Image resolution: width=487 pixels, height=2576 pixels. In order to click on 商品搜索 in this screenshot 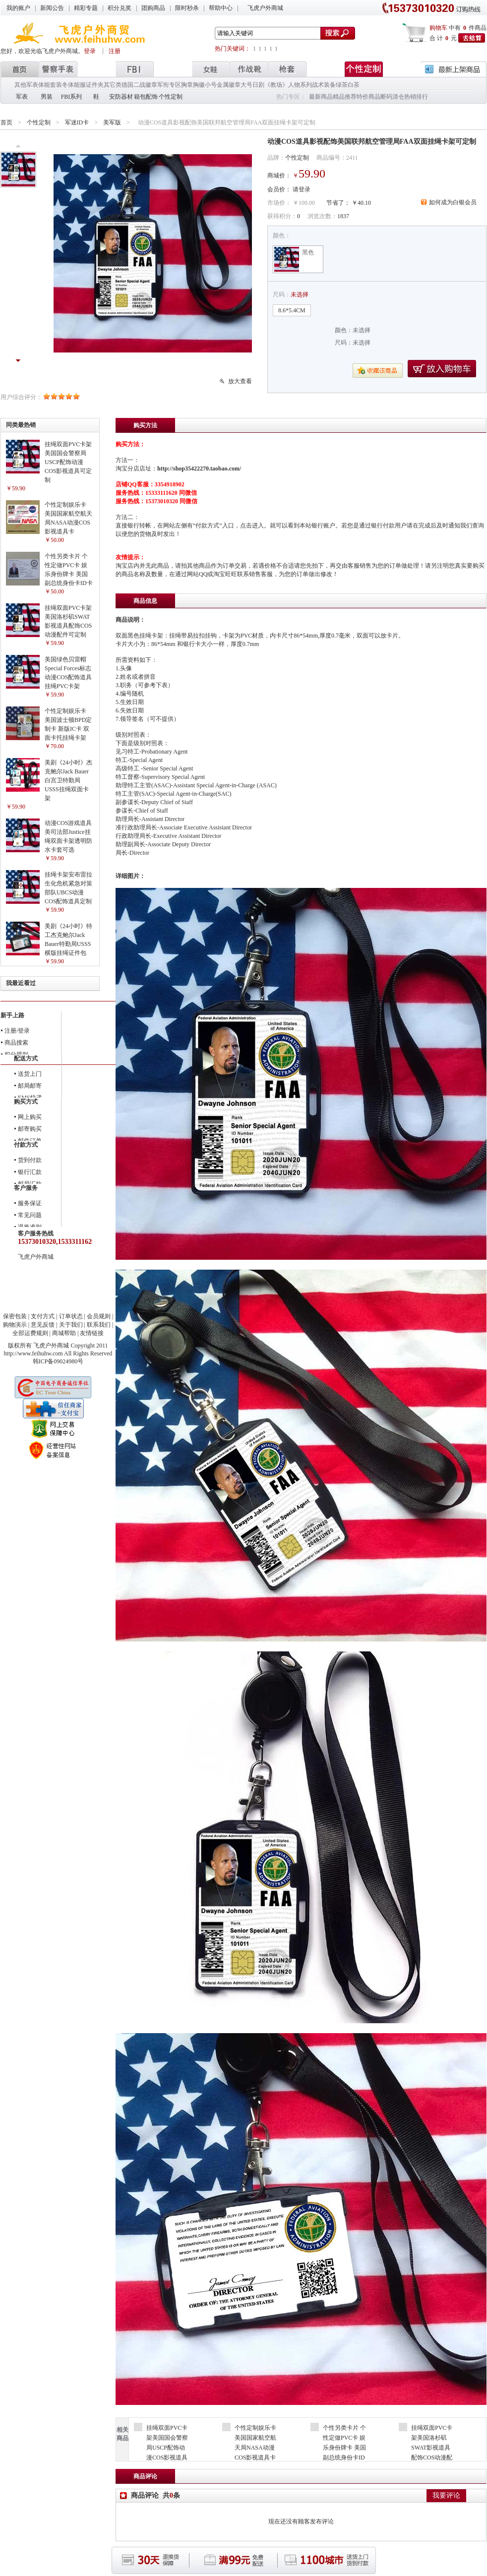, I will do `click(16, 1042)`.